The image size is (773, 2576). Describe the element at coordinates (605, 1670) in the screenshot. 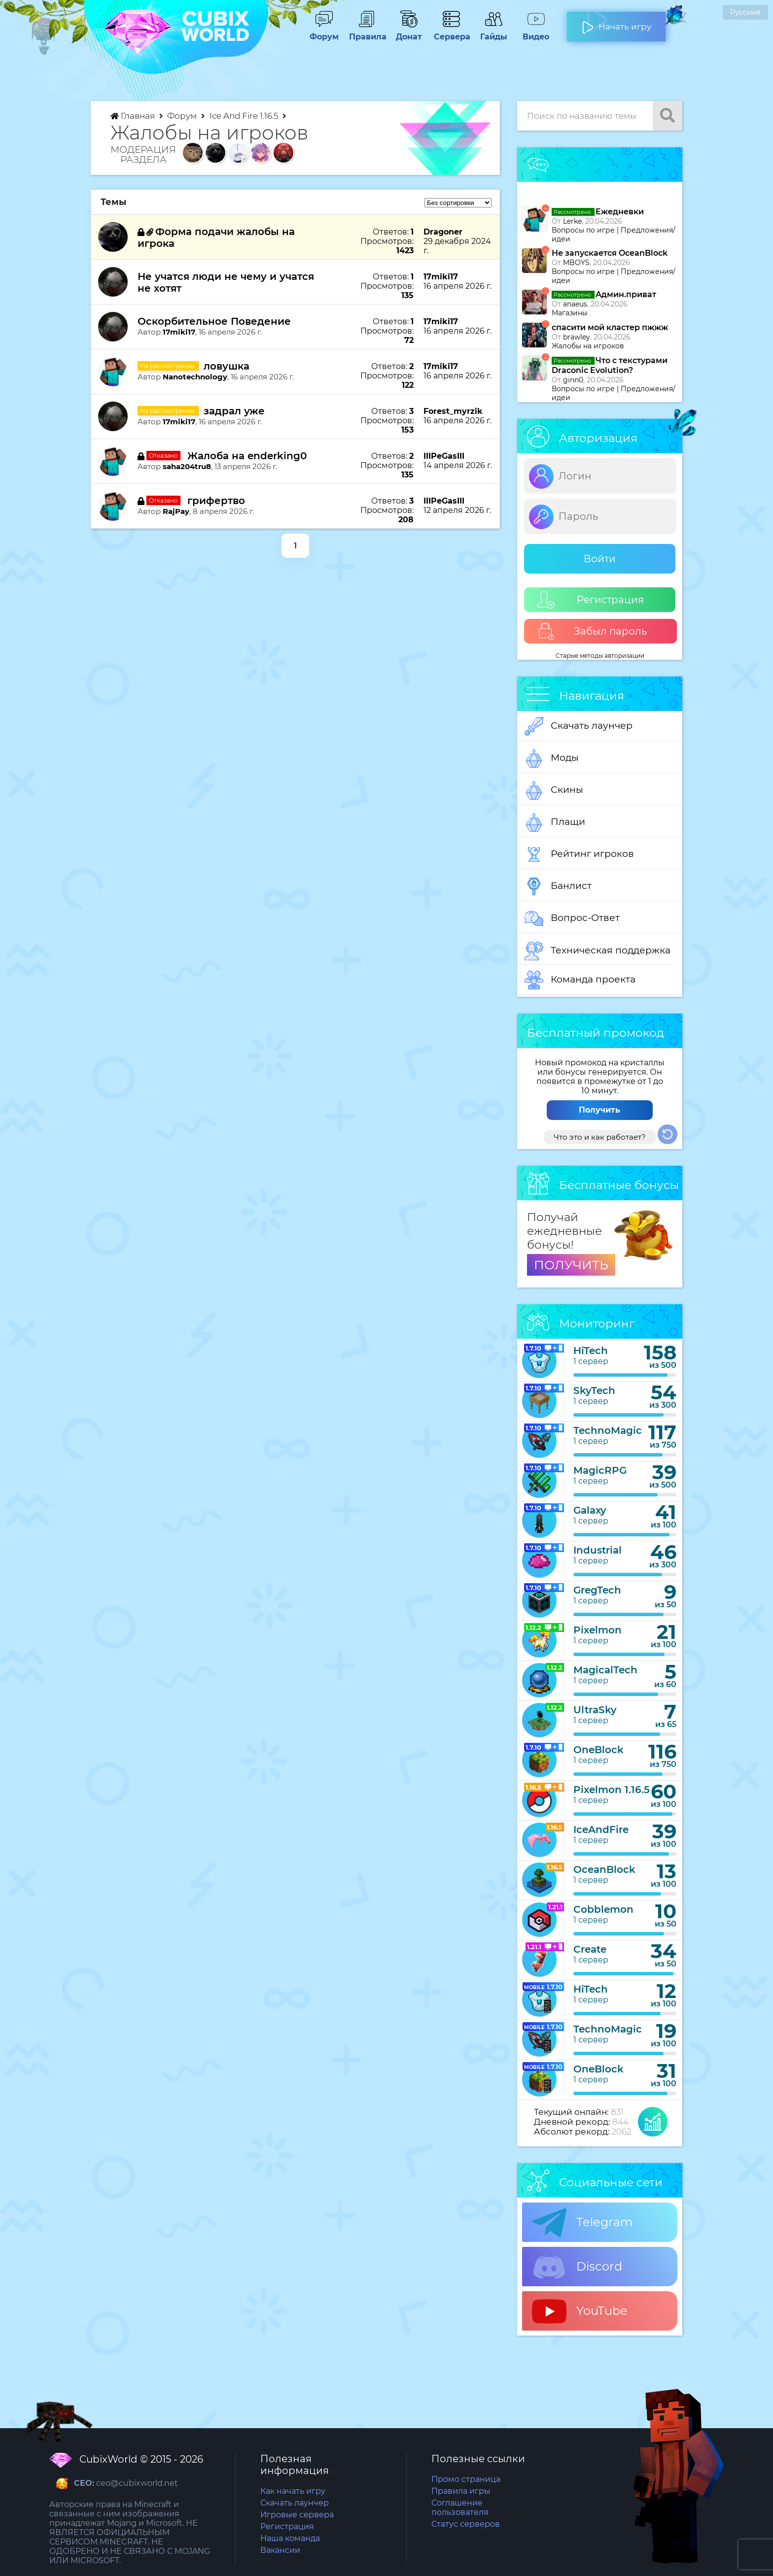

I see `MagicalTech` at that location.